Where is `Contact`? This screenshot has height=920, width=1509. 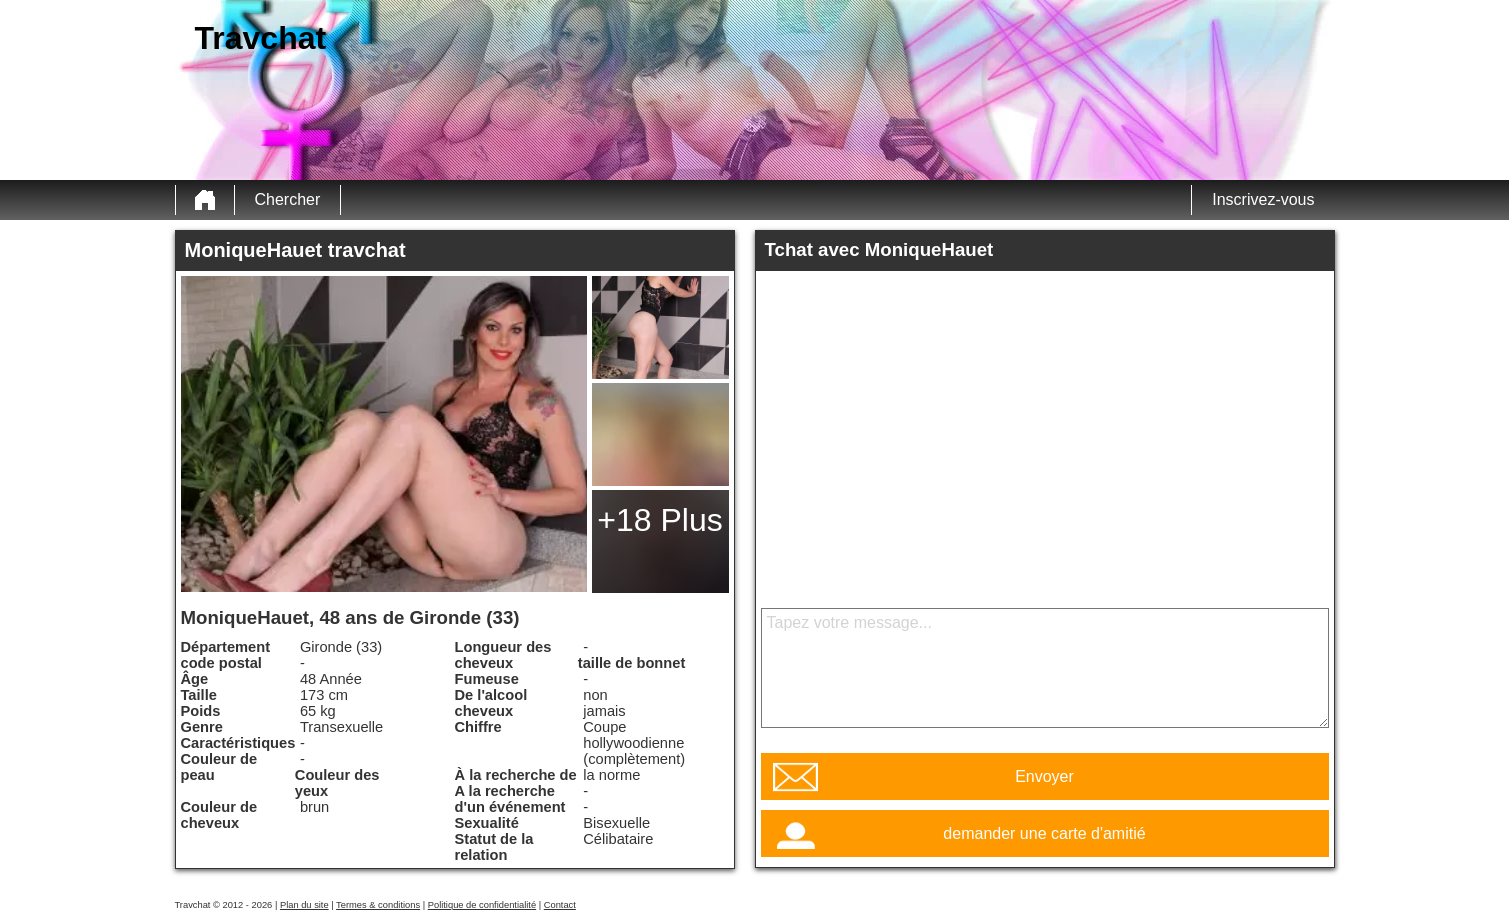 Contact is located at coordinates (560, 905).